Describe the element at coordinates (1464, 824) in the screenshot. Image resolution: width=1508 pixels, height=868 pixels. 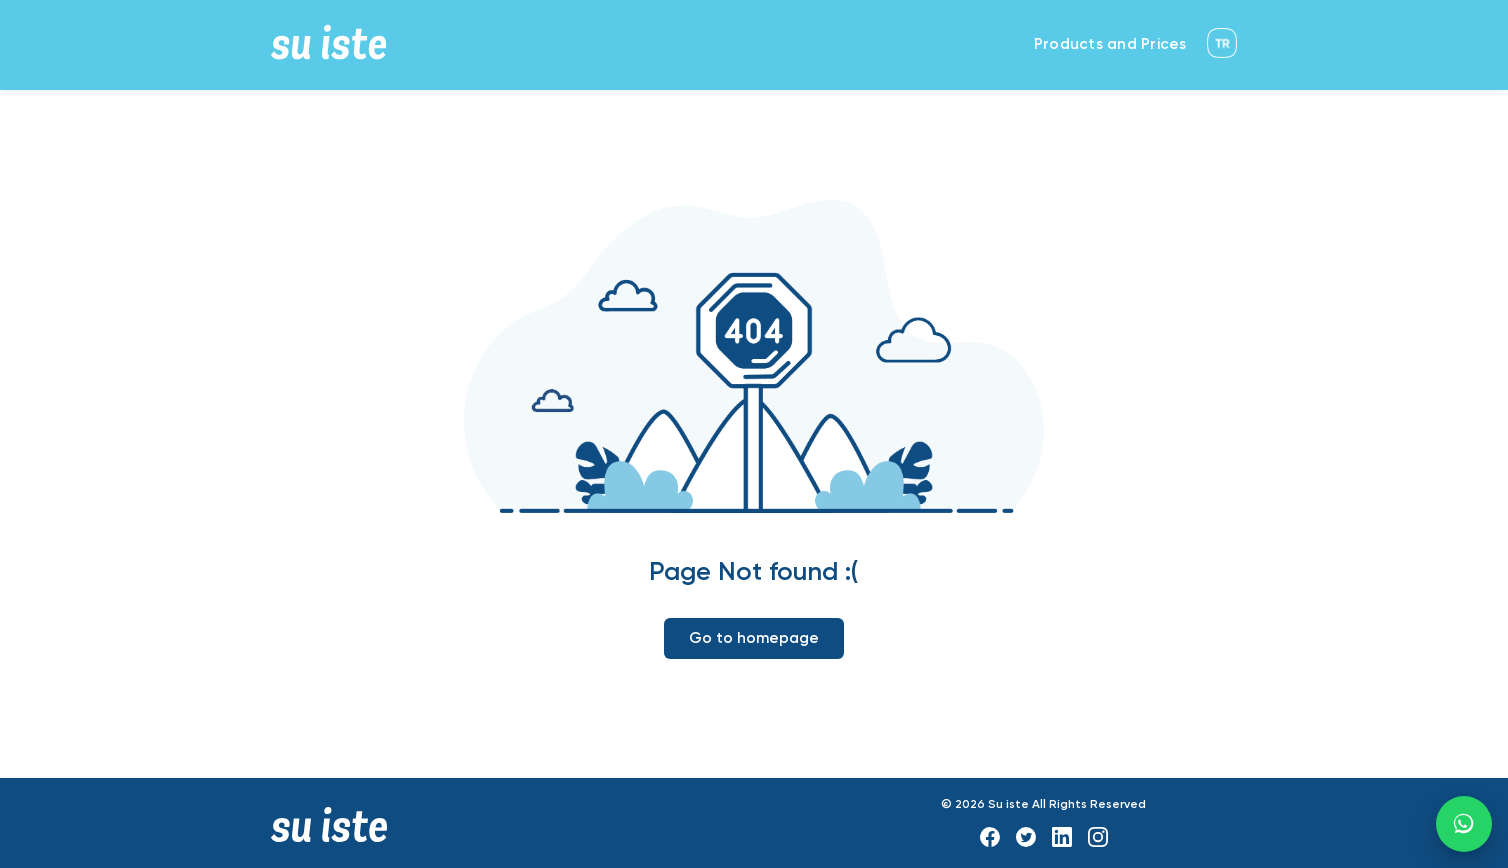
I see `[WhatsApp]` at that location.